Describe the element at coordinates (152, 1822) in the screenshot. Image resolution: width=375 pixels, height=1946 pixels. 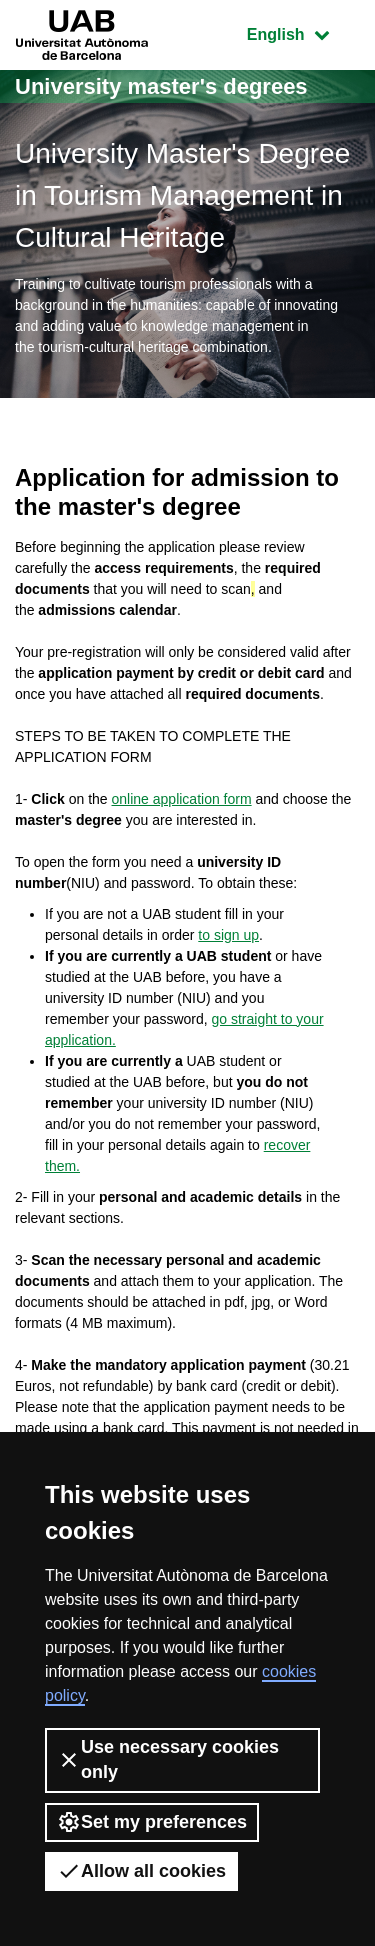
I see `Set my preferences` at that location.